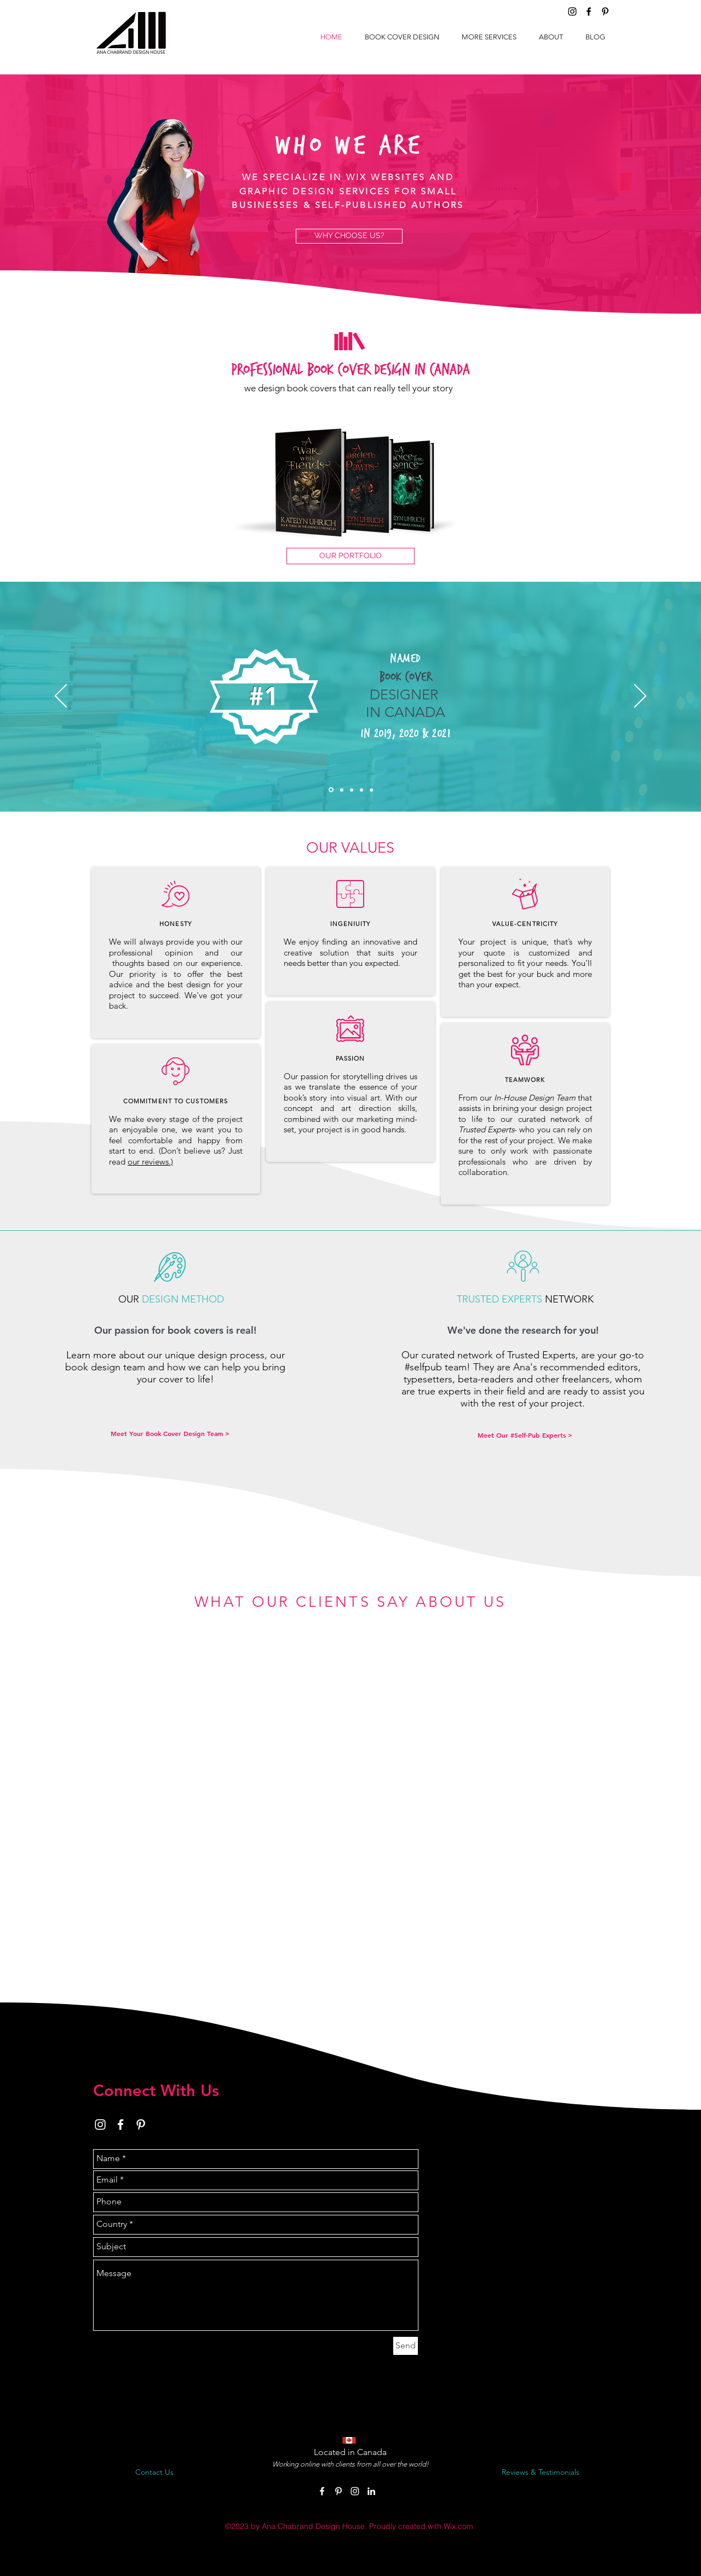 The height and width of the screenshot is (2576, 701). I want to click on [Previous], so click(61, 696).